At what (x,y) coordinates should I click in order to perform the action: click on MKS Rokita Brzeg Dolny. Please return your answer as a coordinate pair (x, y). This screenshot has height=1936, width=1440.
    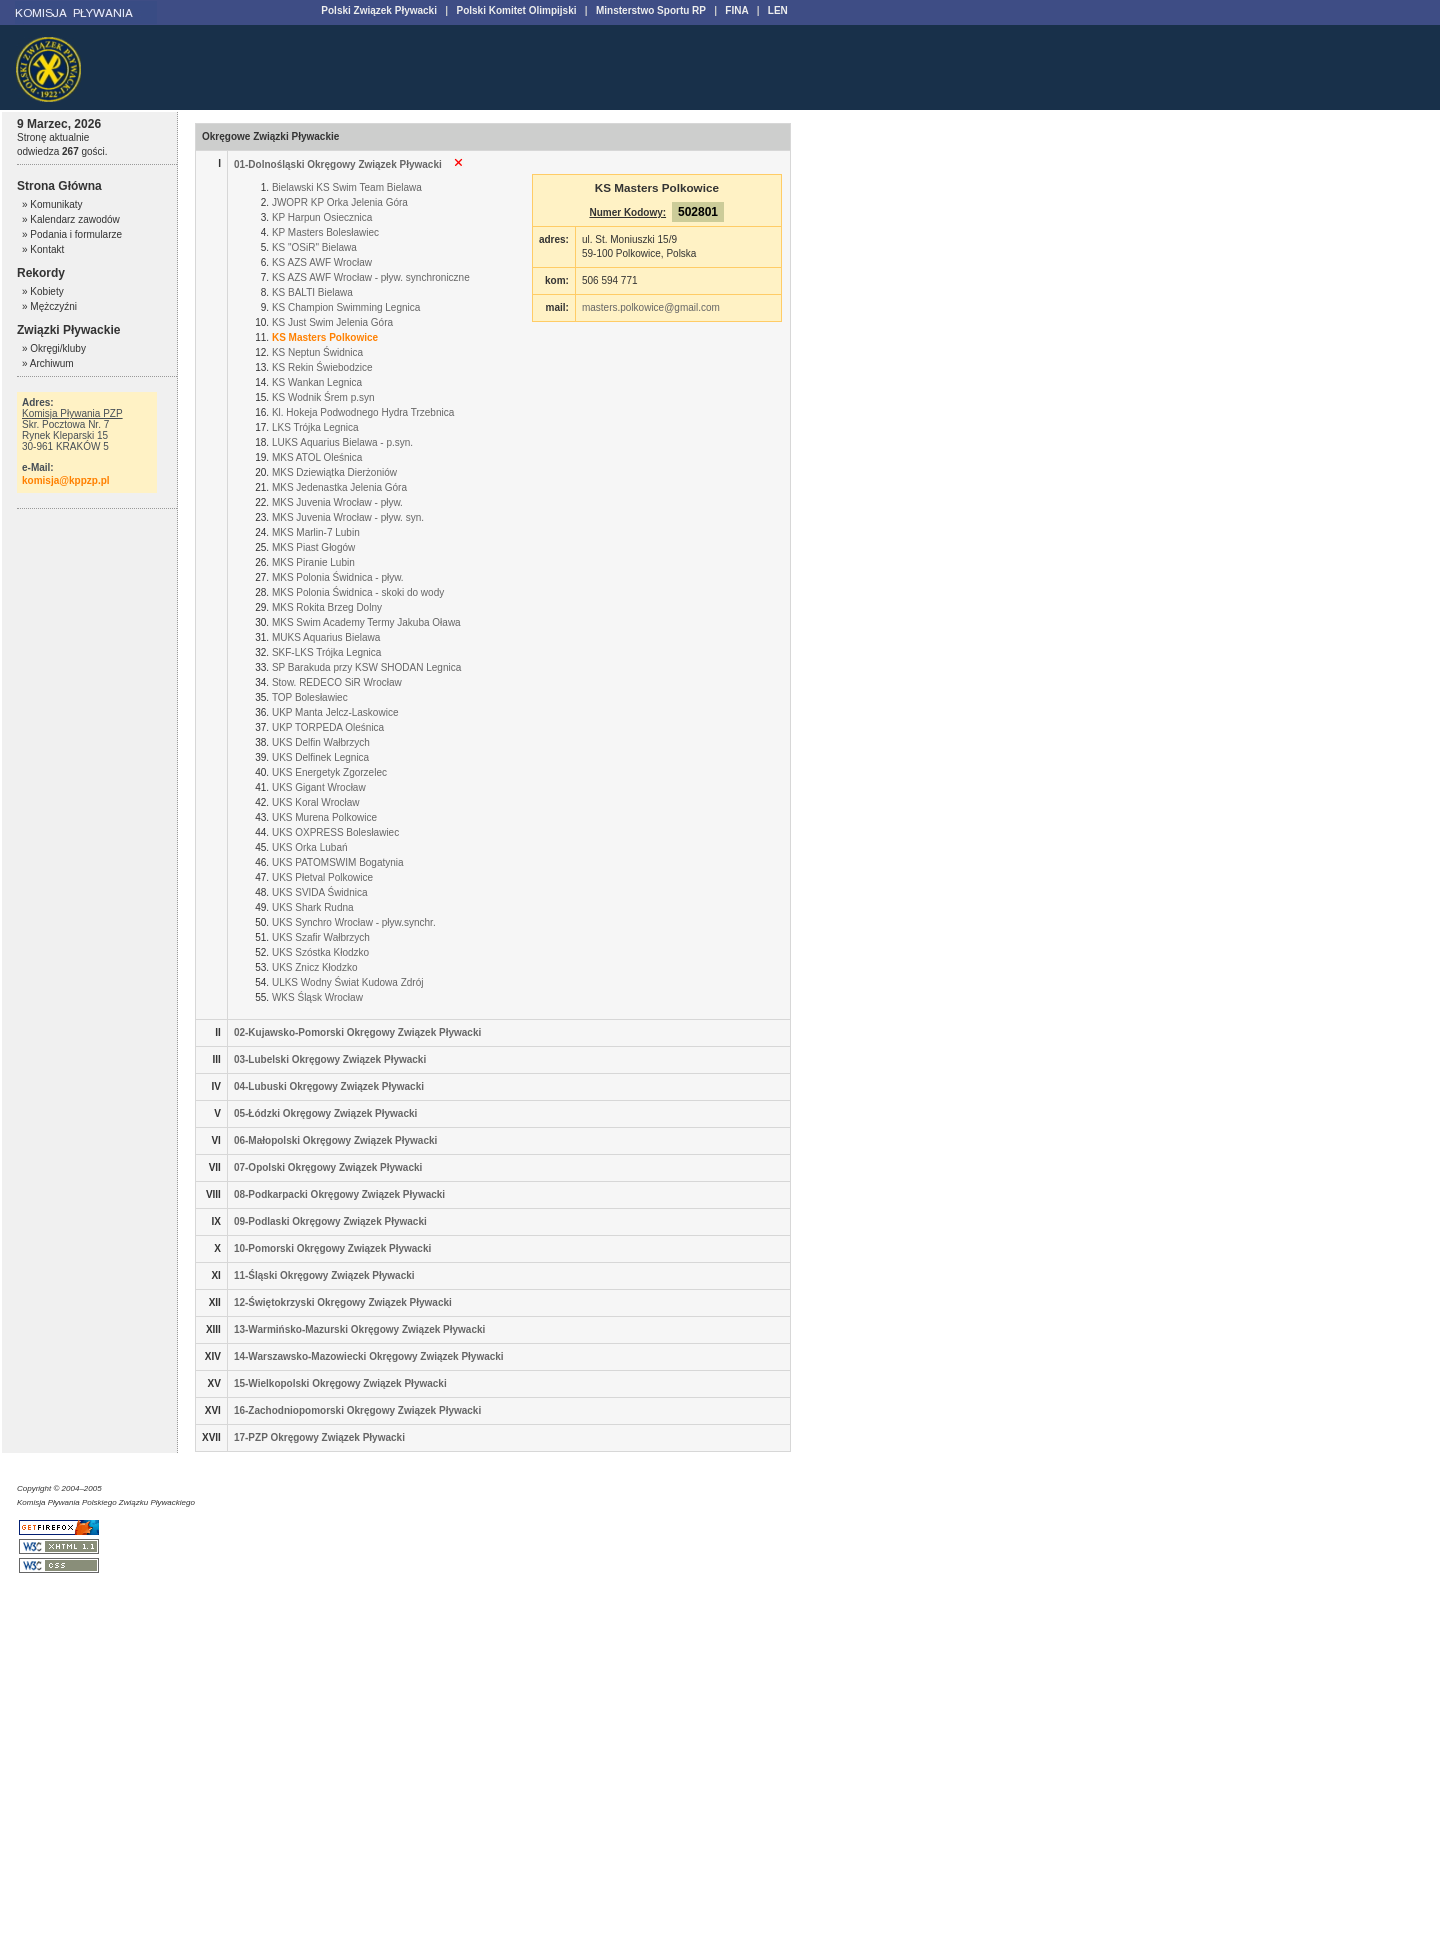
    Looking at the image, I should click on (327, 607).